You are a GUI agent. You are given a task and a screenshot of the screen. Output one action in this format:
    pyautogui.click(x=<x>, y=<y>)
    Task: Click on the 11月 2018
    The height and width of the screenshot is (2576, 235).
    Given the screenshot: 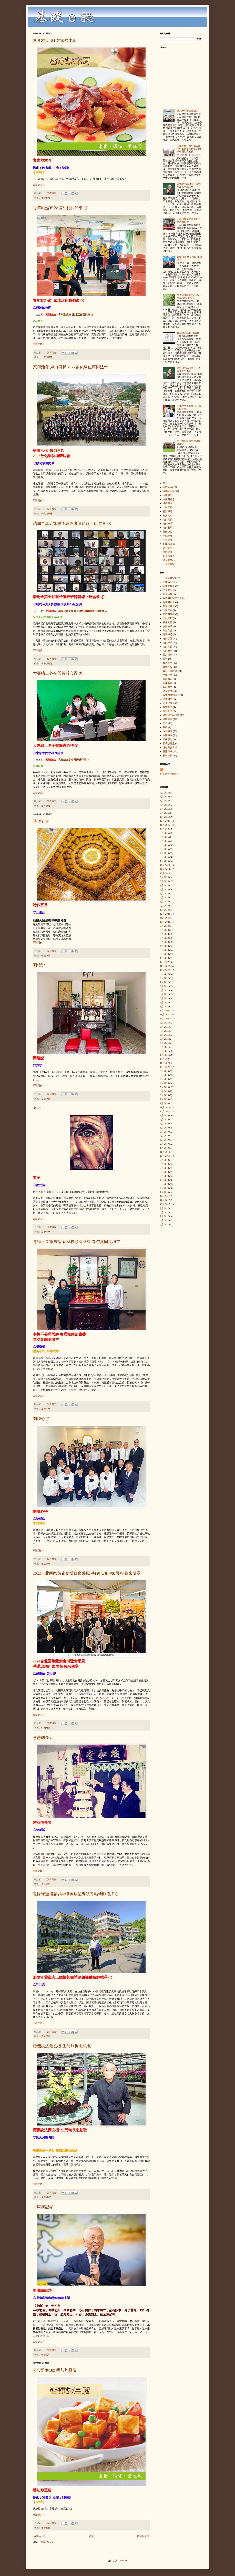 What is the action you would take?
    pyautogui.click(x=165, y=1152)
    